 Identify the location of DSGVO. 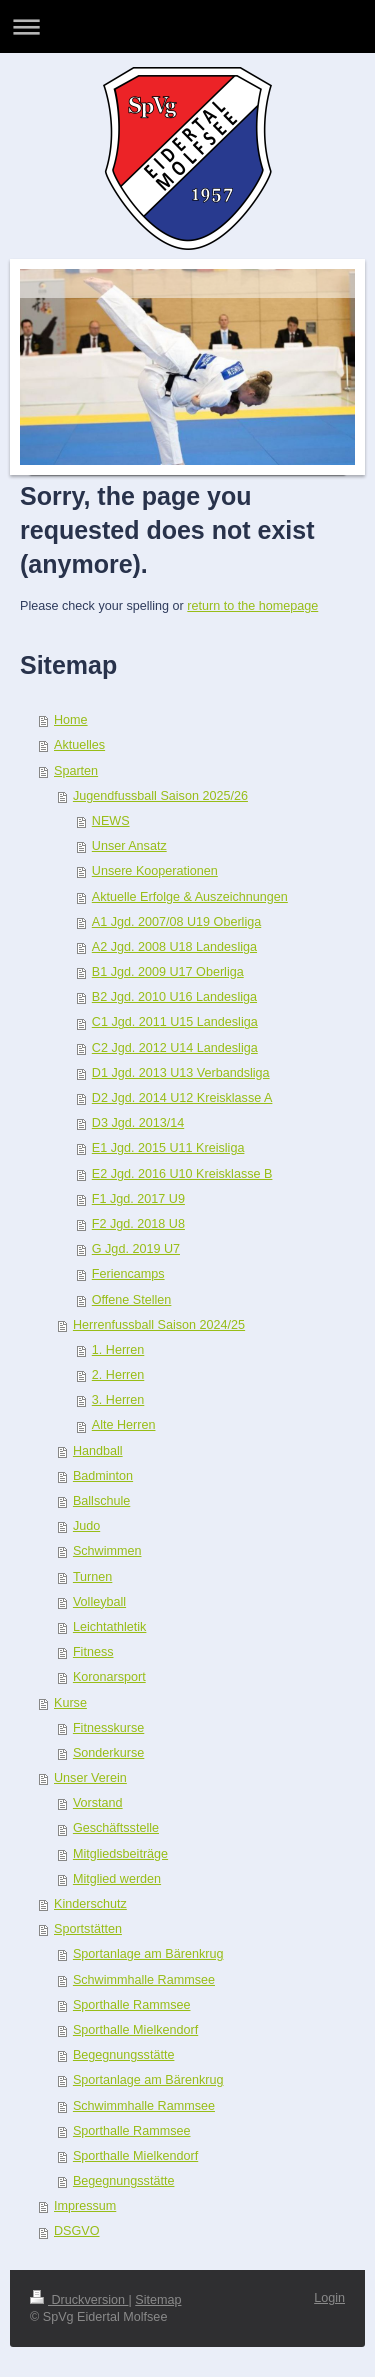
(77, 2231).